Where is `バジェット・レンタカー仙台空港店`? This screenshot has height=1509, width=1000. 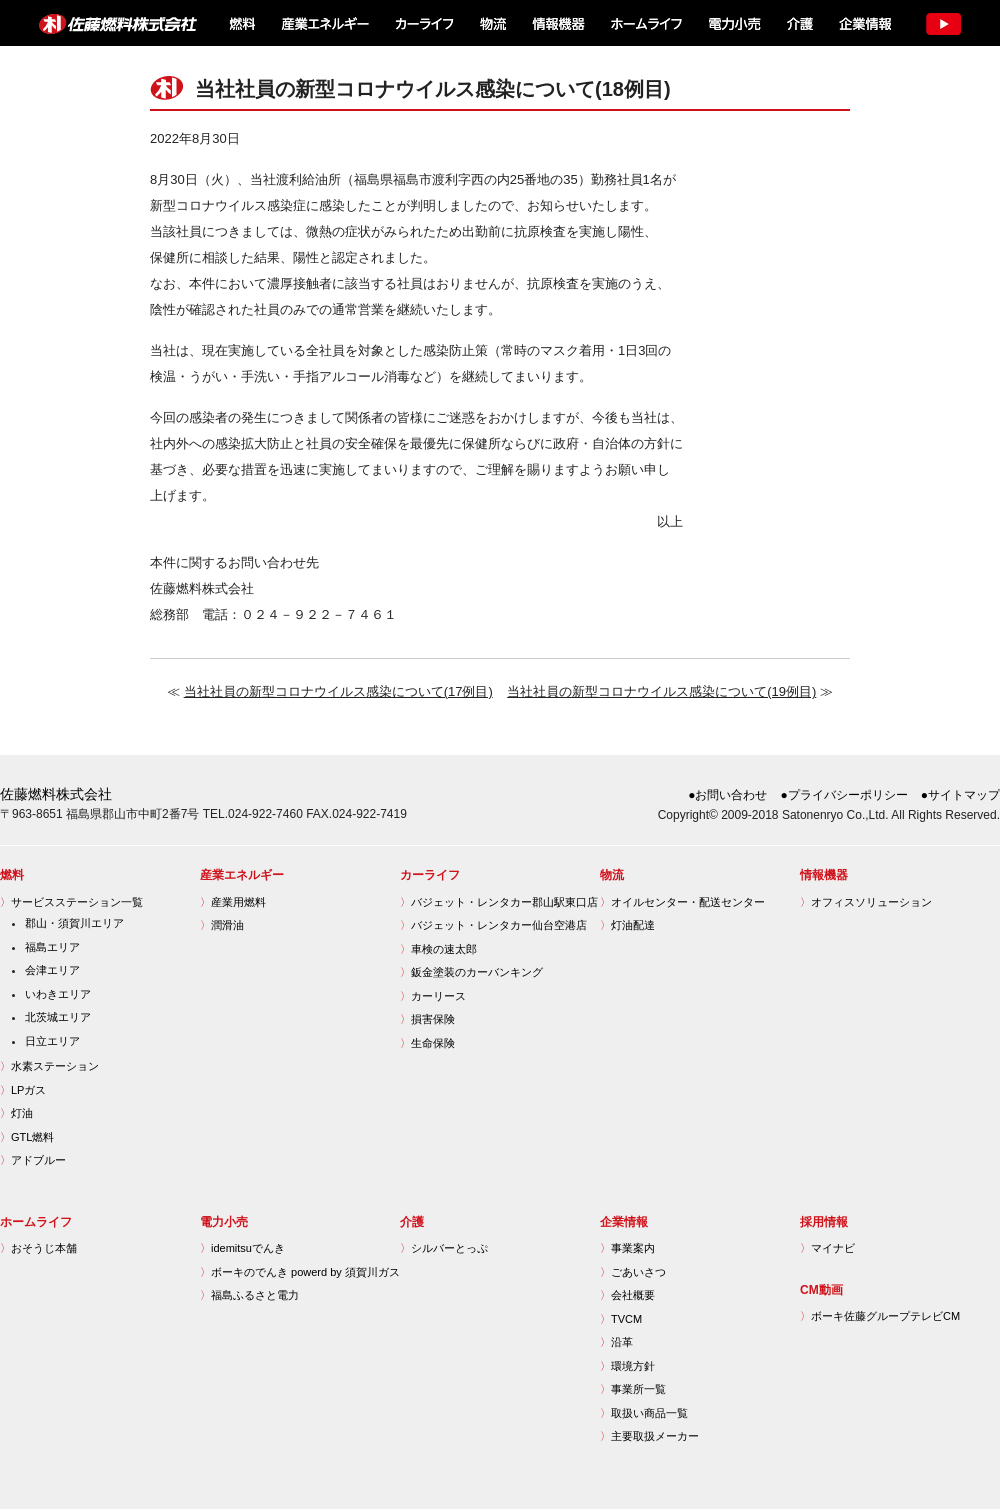 バジェット・レンタカー仙台空港店 is located at coordinates (493, 925).